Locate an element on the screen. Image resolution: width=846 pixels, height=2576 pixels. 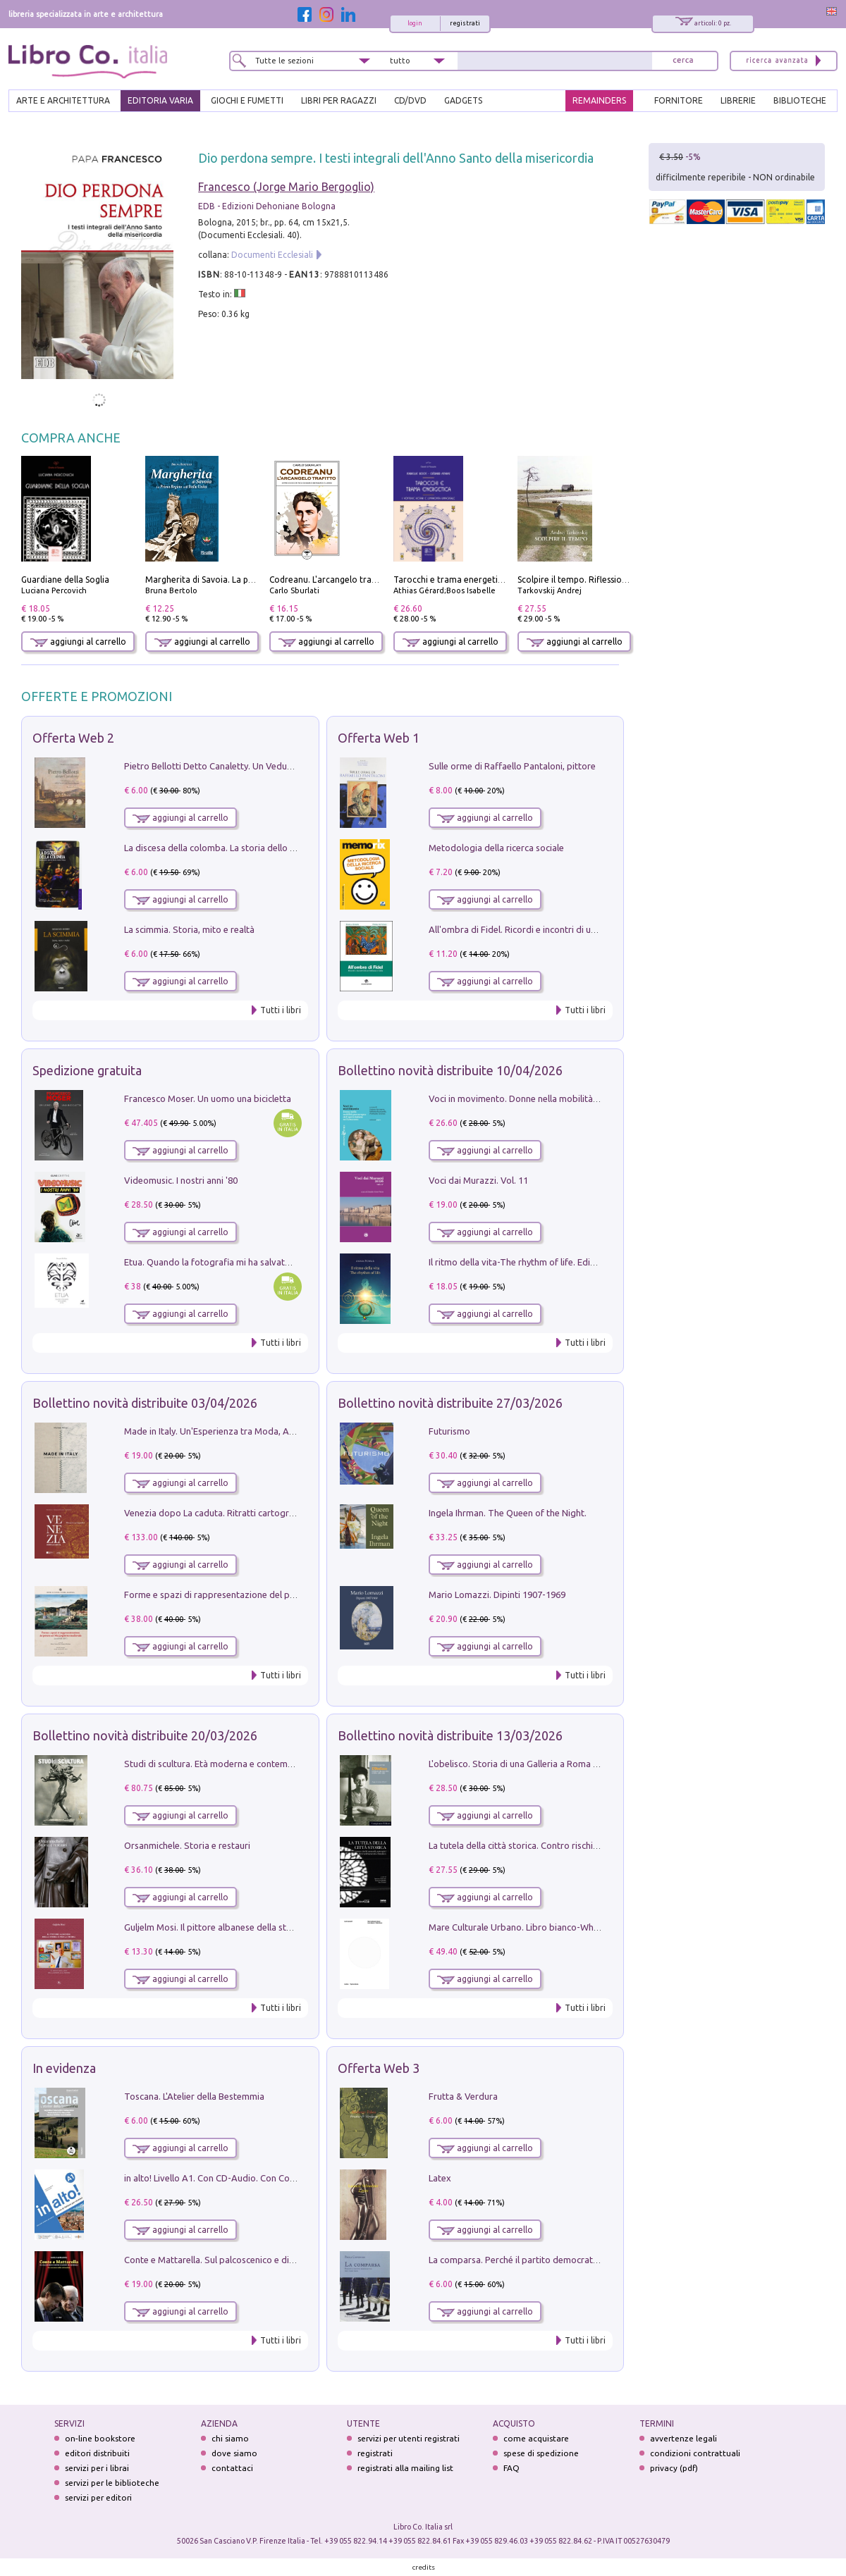
La scimmia. Storia, mito e realtà is located at coordinates (189, 929).